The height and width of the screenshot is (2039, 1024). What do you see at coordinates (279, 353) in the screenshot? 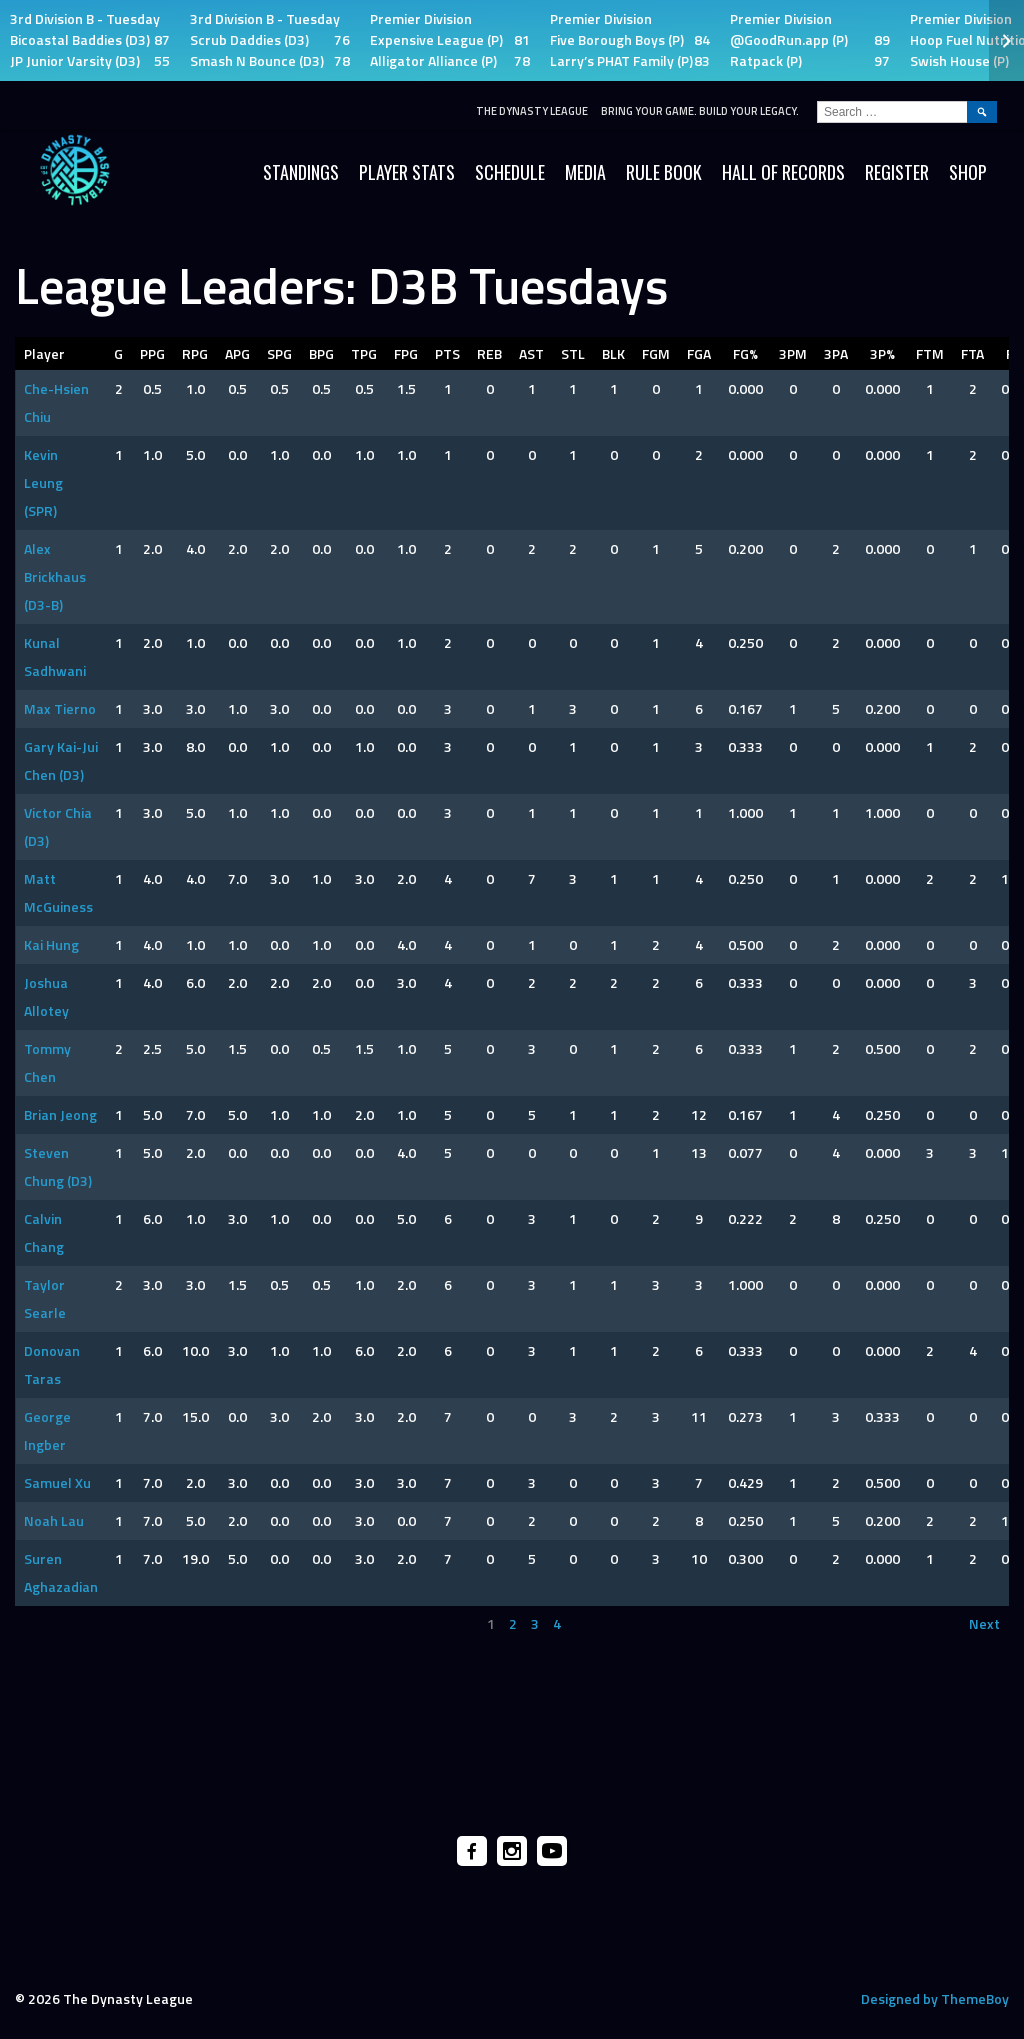
I see `SPG` at bounding box center [279, 353].